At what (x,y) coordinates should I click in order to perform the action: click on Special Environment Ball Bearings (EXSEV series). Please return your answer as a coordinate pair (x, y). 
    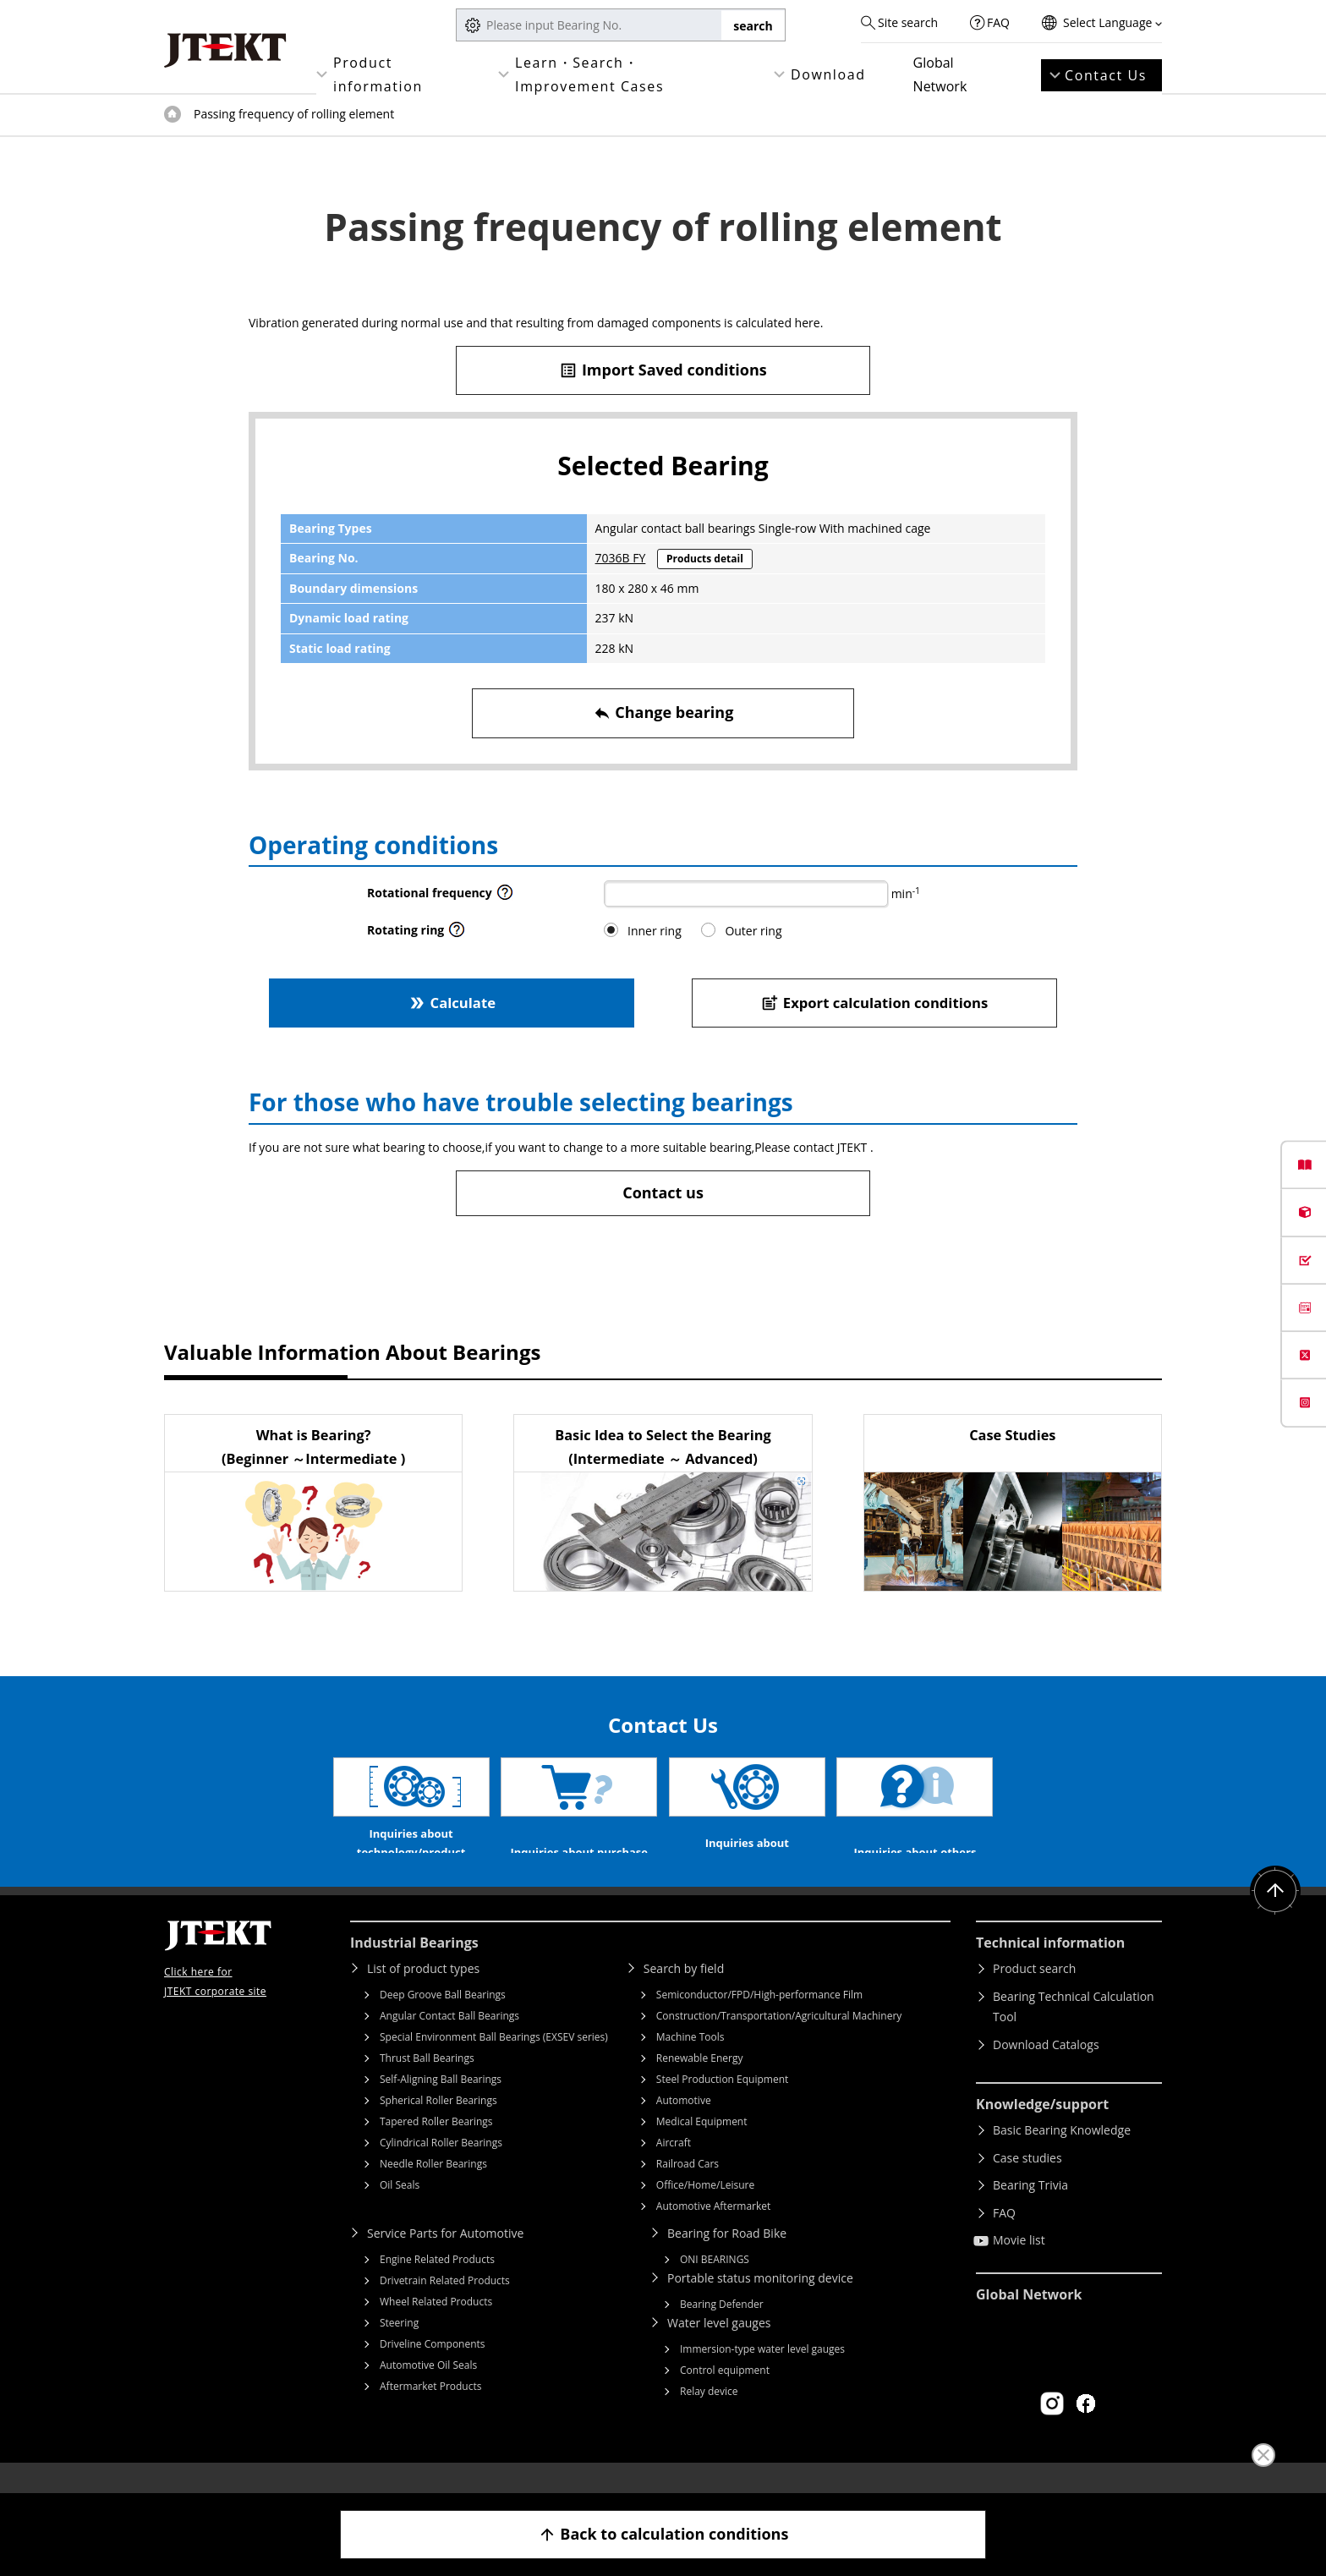
    Looking at the image, I should click on (494, 2062).